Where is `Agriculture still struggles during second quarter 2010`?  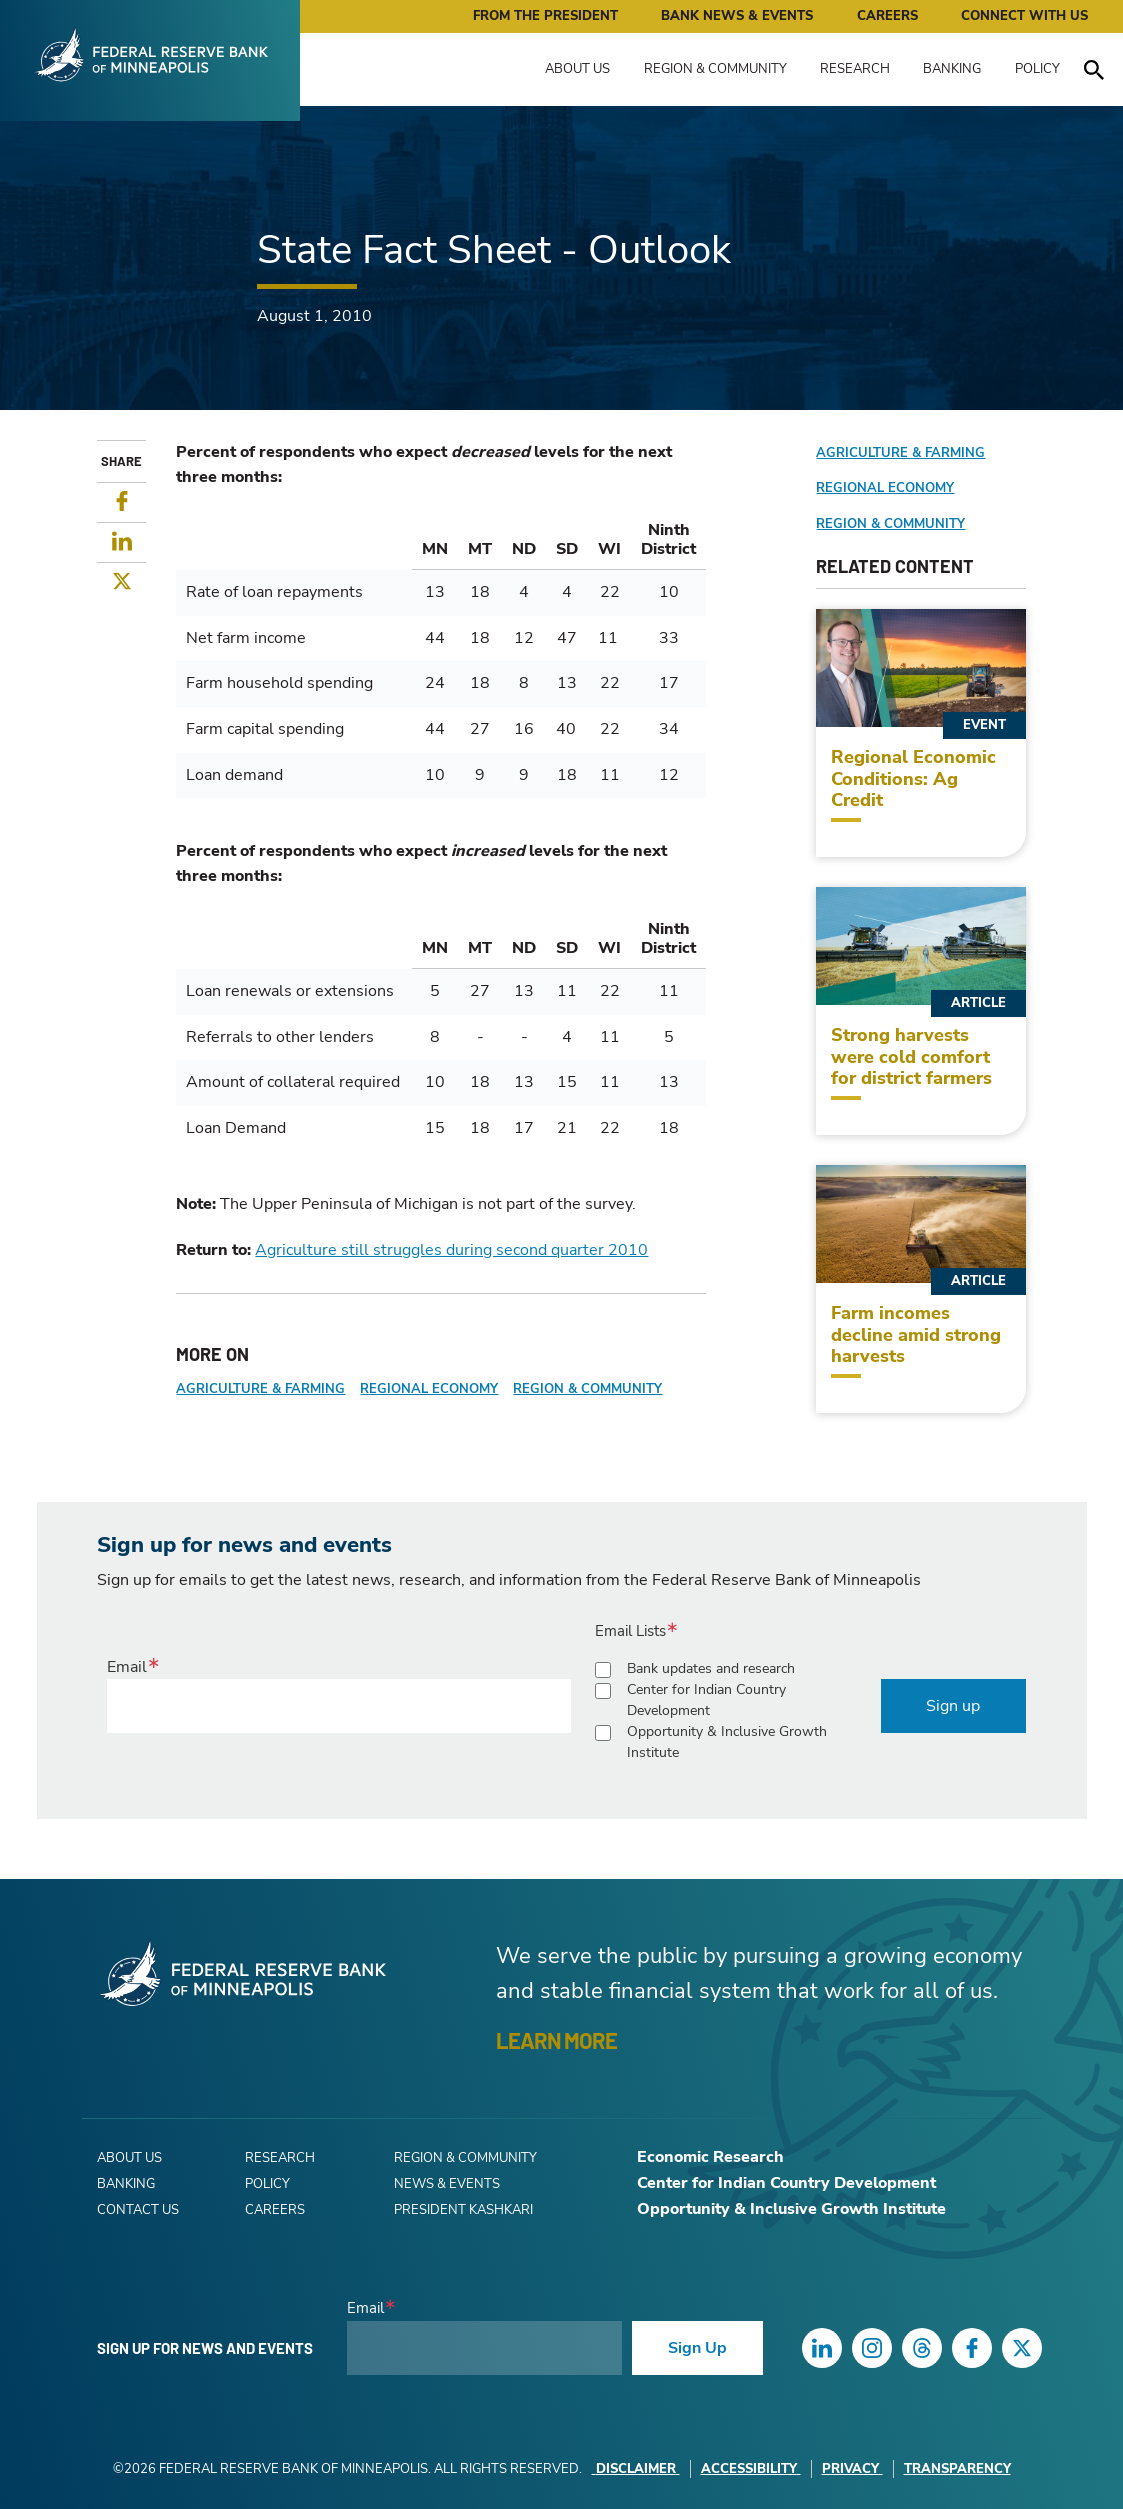
Agriculture still struggles during second quarter 2010 is located at coordinates (451, 1250).